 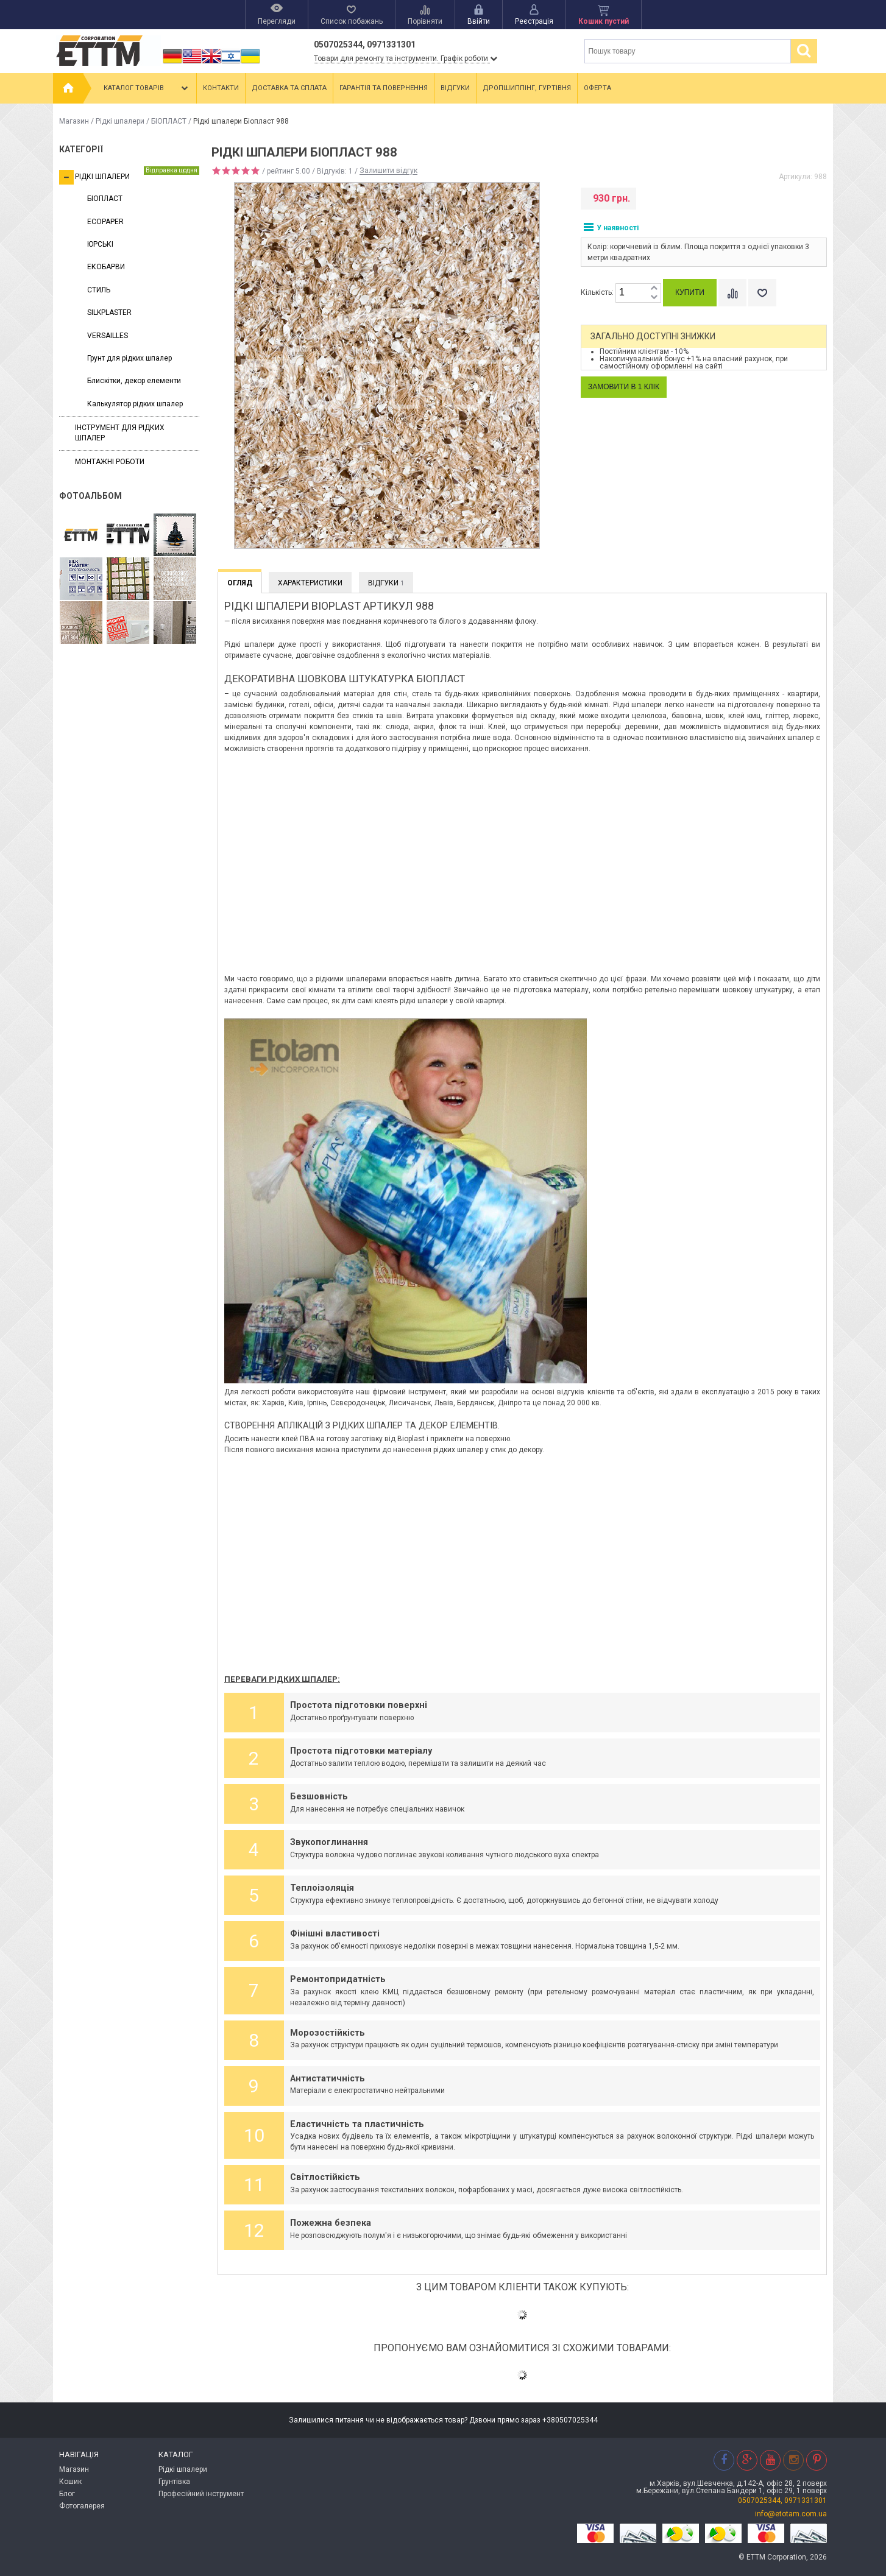 What do you see at coordinates (106, 267) in the screenshot?
I see `ЕКОБАРВИ` at bounding box center [106, 267].